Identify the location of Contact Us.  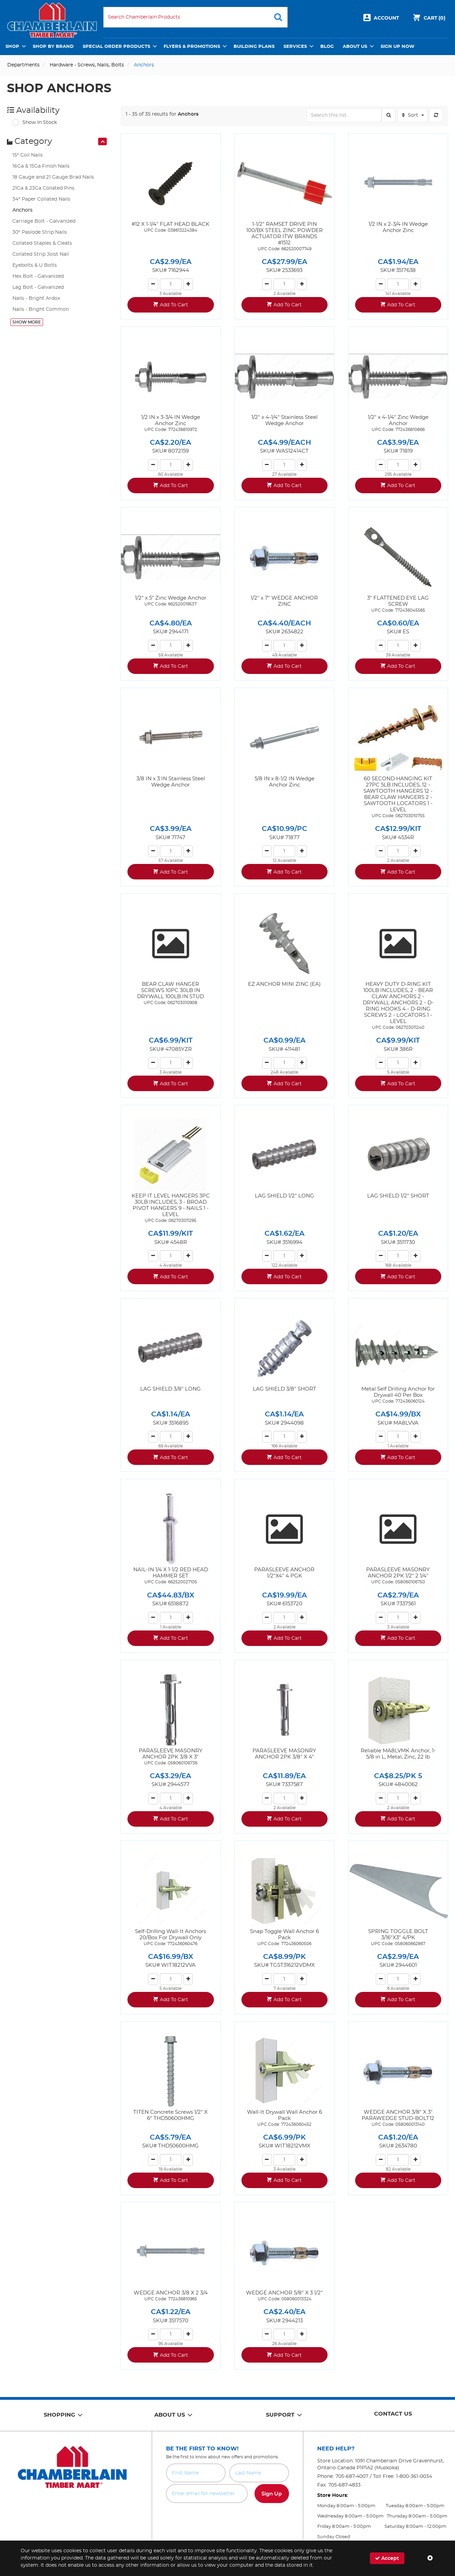
(393, 2414).